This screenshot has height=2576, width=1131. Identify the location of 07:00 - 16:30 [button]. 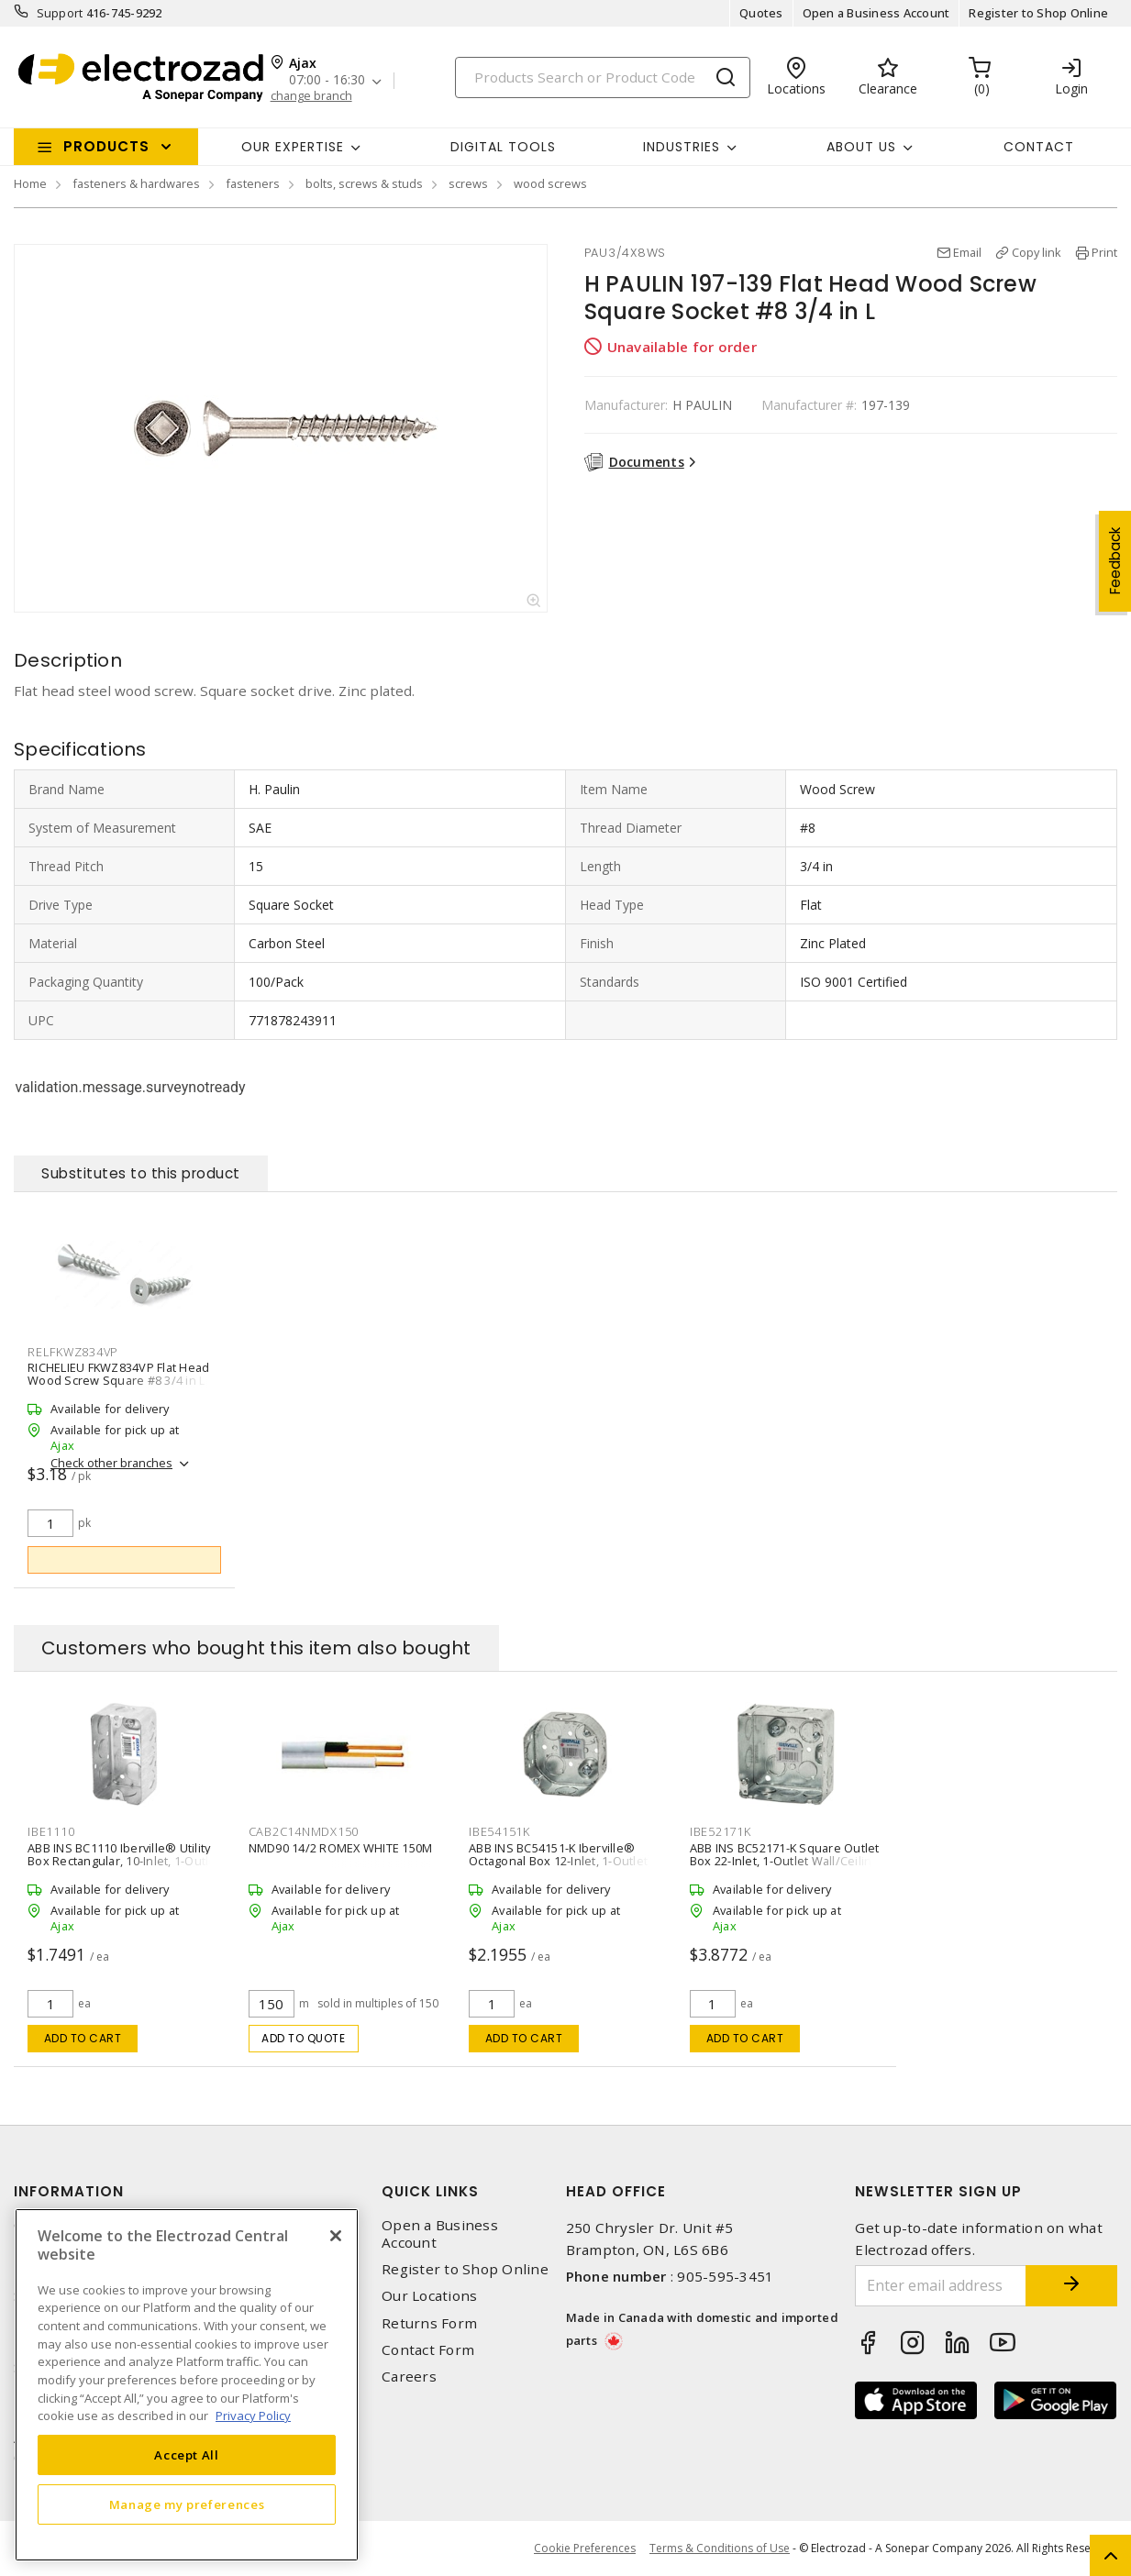
(327, 80).